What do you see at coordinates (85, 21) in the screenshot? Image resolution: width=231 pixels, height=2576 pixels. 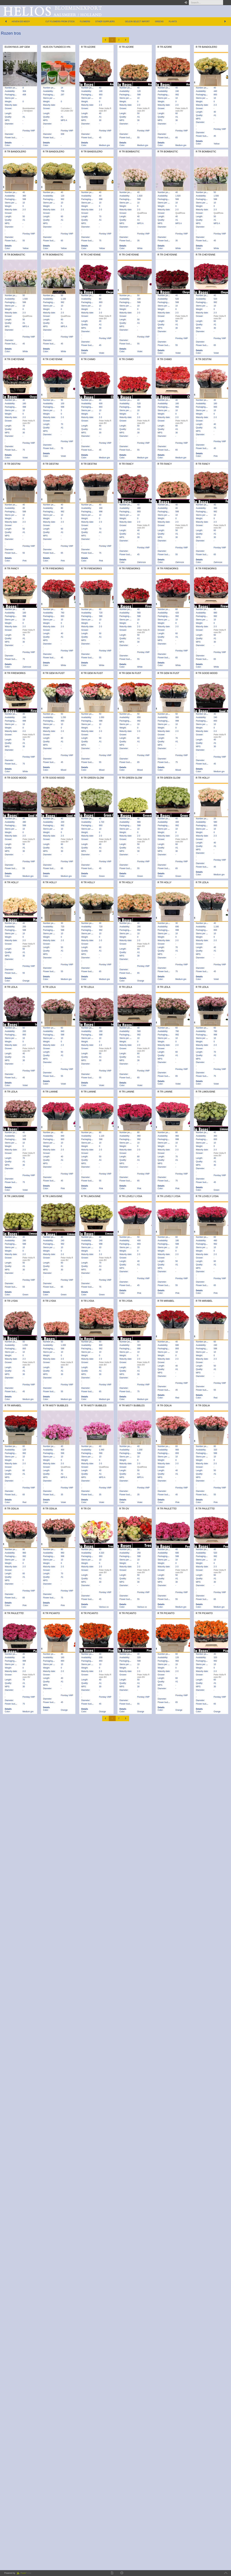 I see `Flowers [button]` at bounding box center [85, 21].